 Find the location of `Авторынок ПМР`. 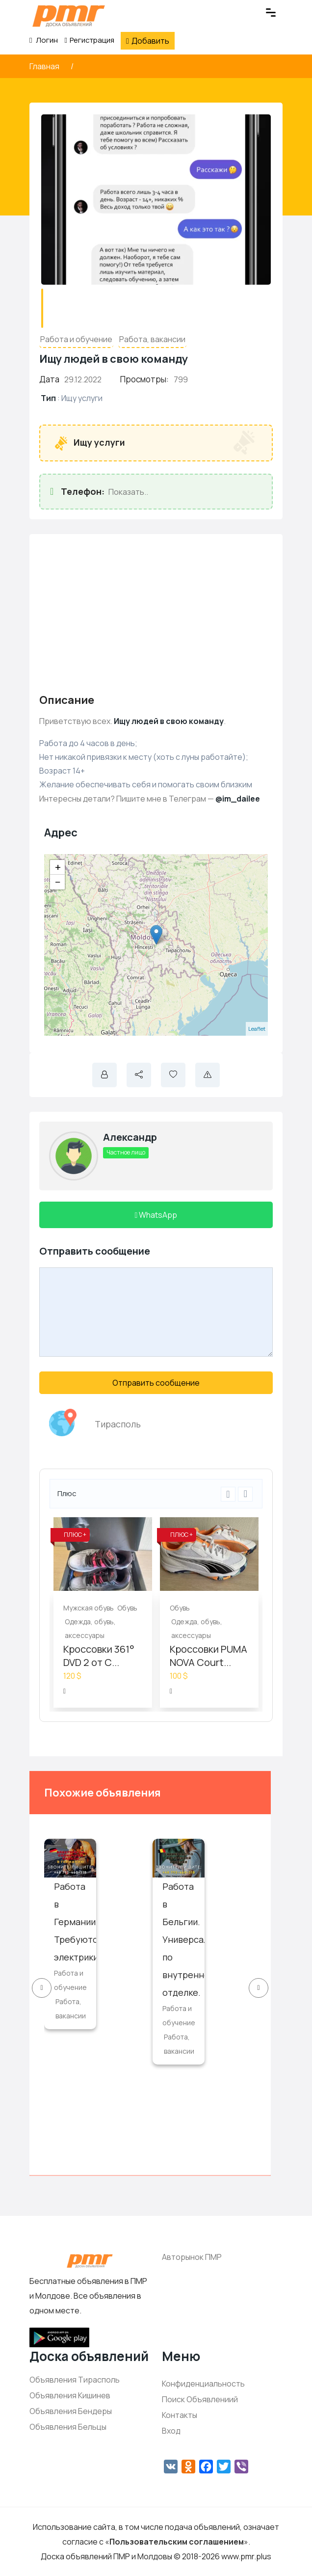

Авторынок ПМР is located at coordinates (192, 2257).